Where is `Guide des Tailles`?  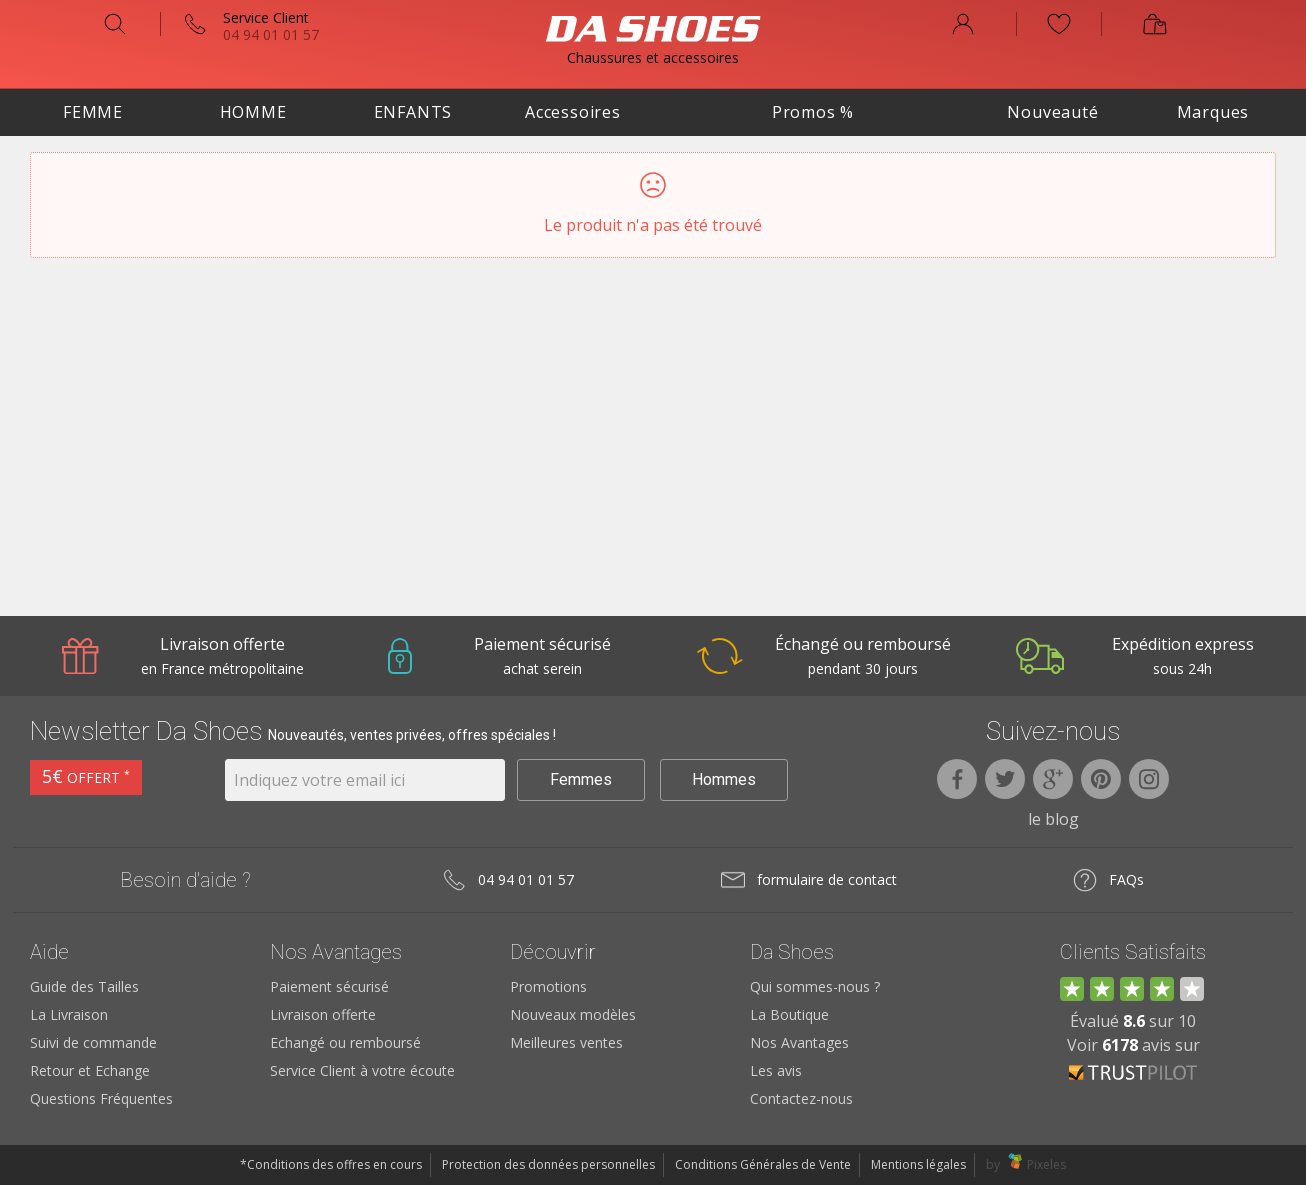 Guide des Tailles is located at coordinates (84, 986).